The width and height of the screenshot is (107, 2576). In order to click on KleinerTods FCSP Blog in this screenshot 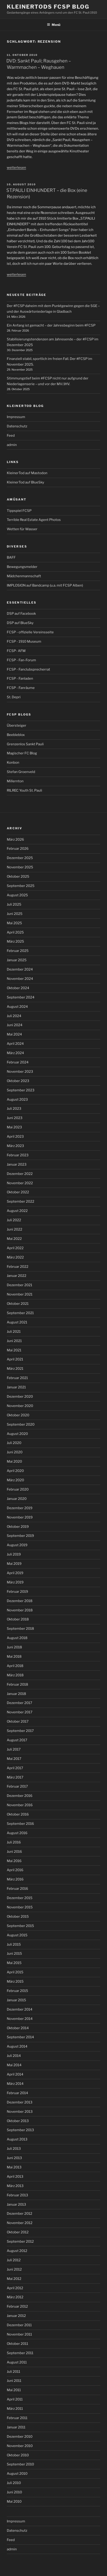, I will do `click(48, 6)`.